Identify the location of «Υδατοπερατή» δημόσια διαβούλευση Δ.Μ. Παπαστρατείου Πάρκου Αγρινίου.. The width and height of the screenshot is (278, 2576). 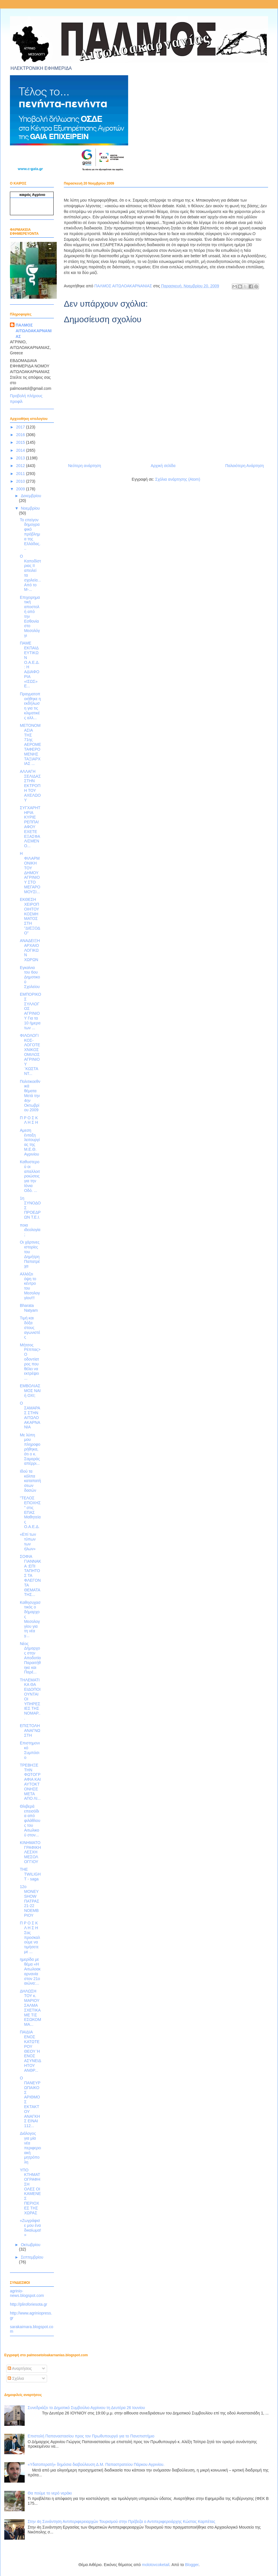
(96, 2464).